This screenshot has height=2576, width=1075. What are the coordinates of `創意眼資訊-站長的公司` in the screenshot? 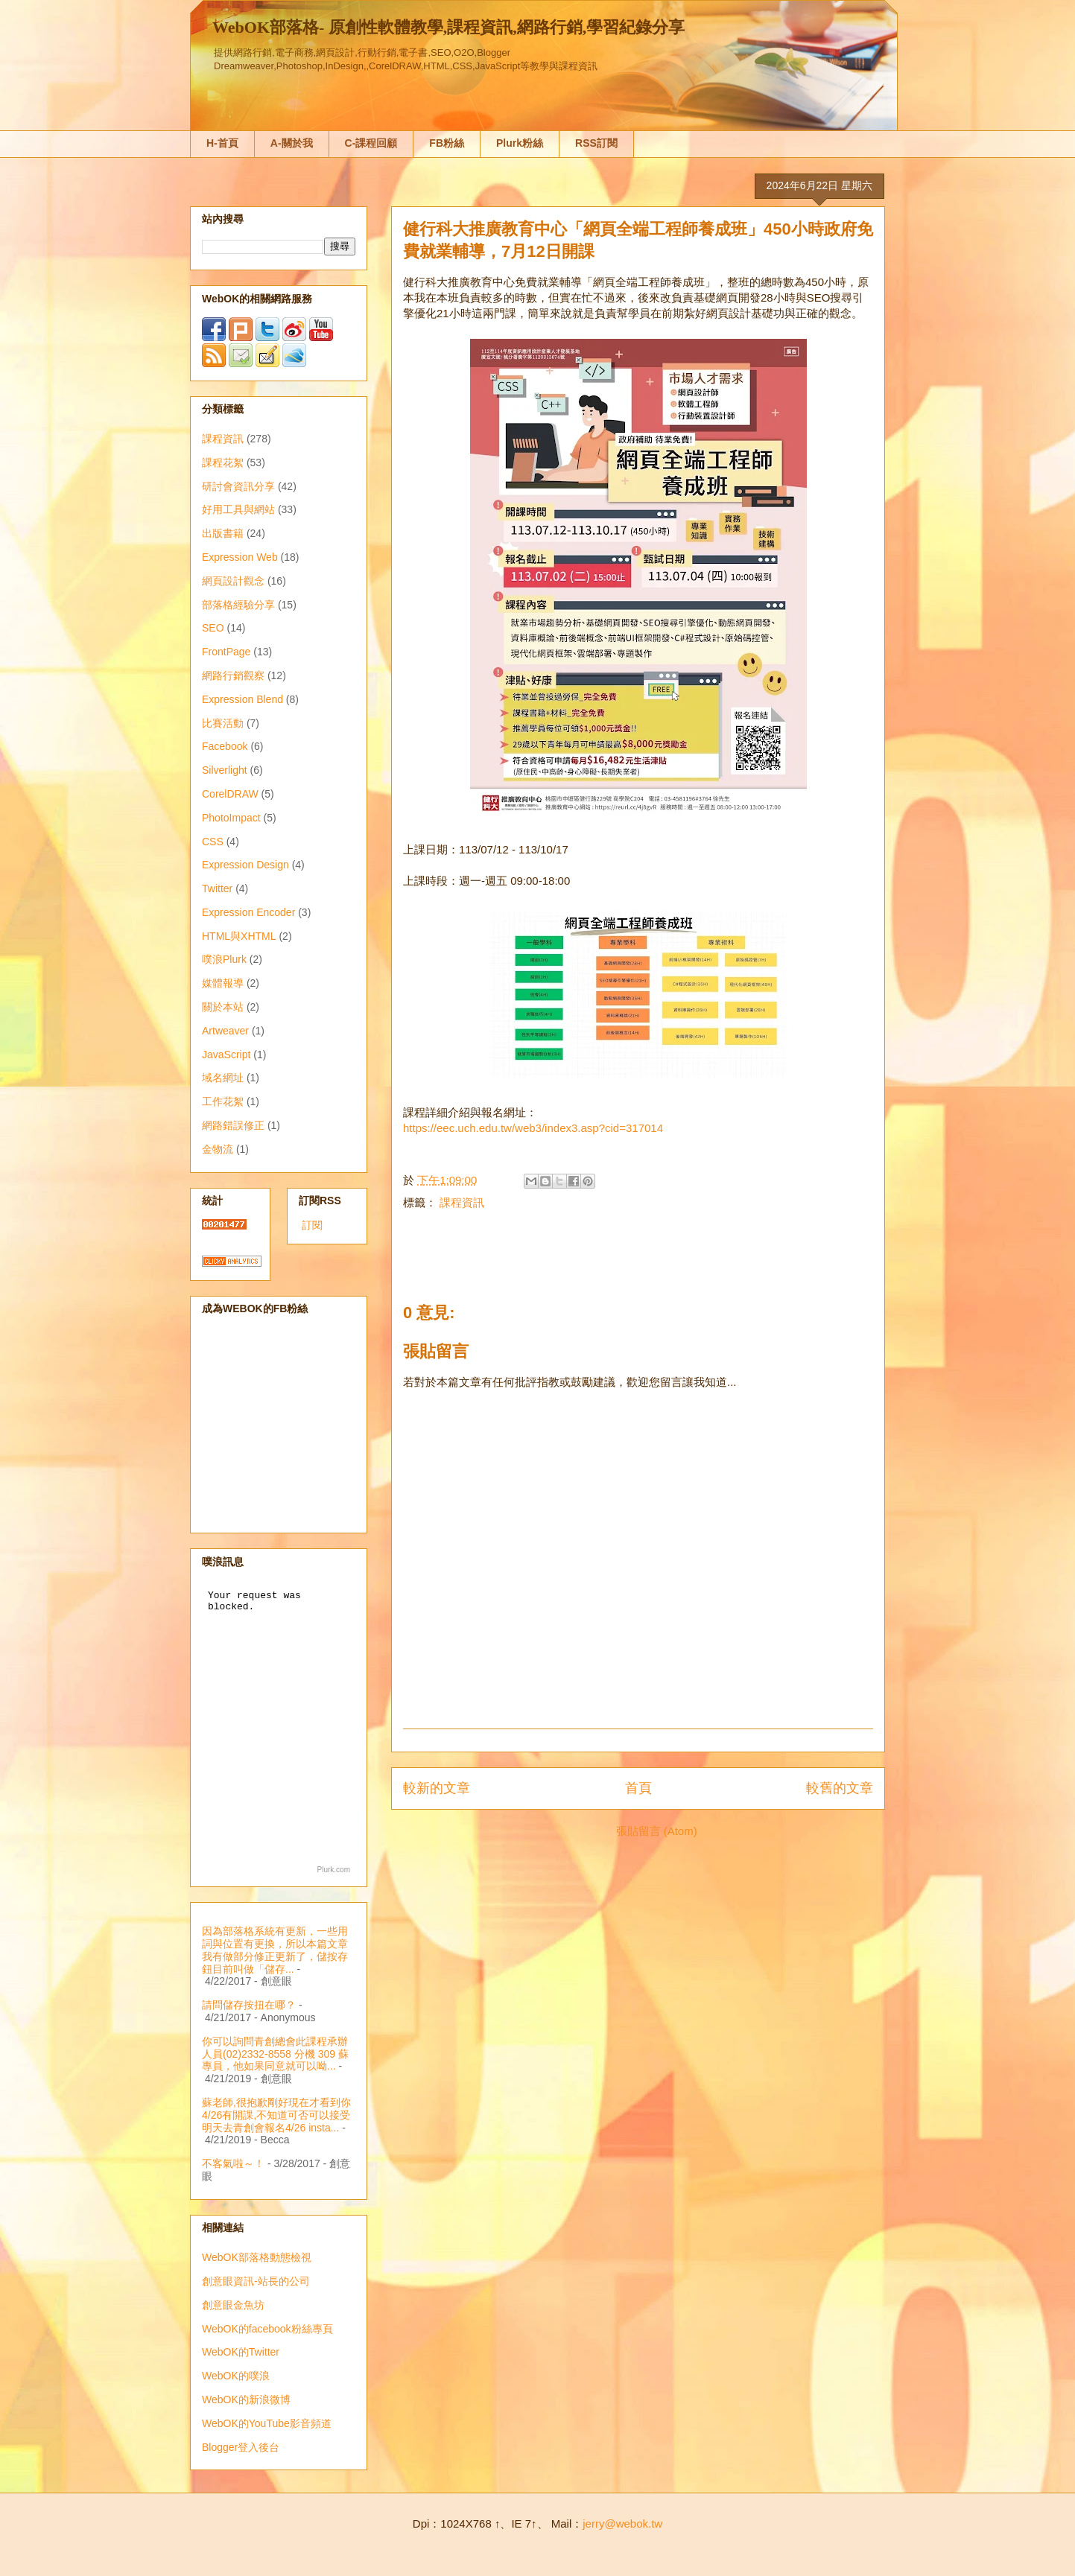 It's located at (256, 2281).